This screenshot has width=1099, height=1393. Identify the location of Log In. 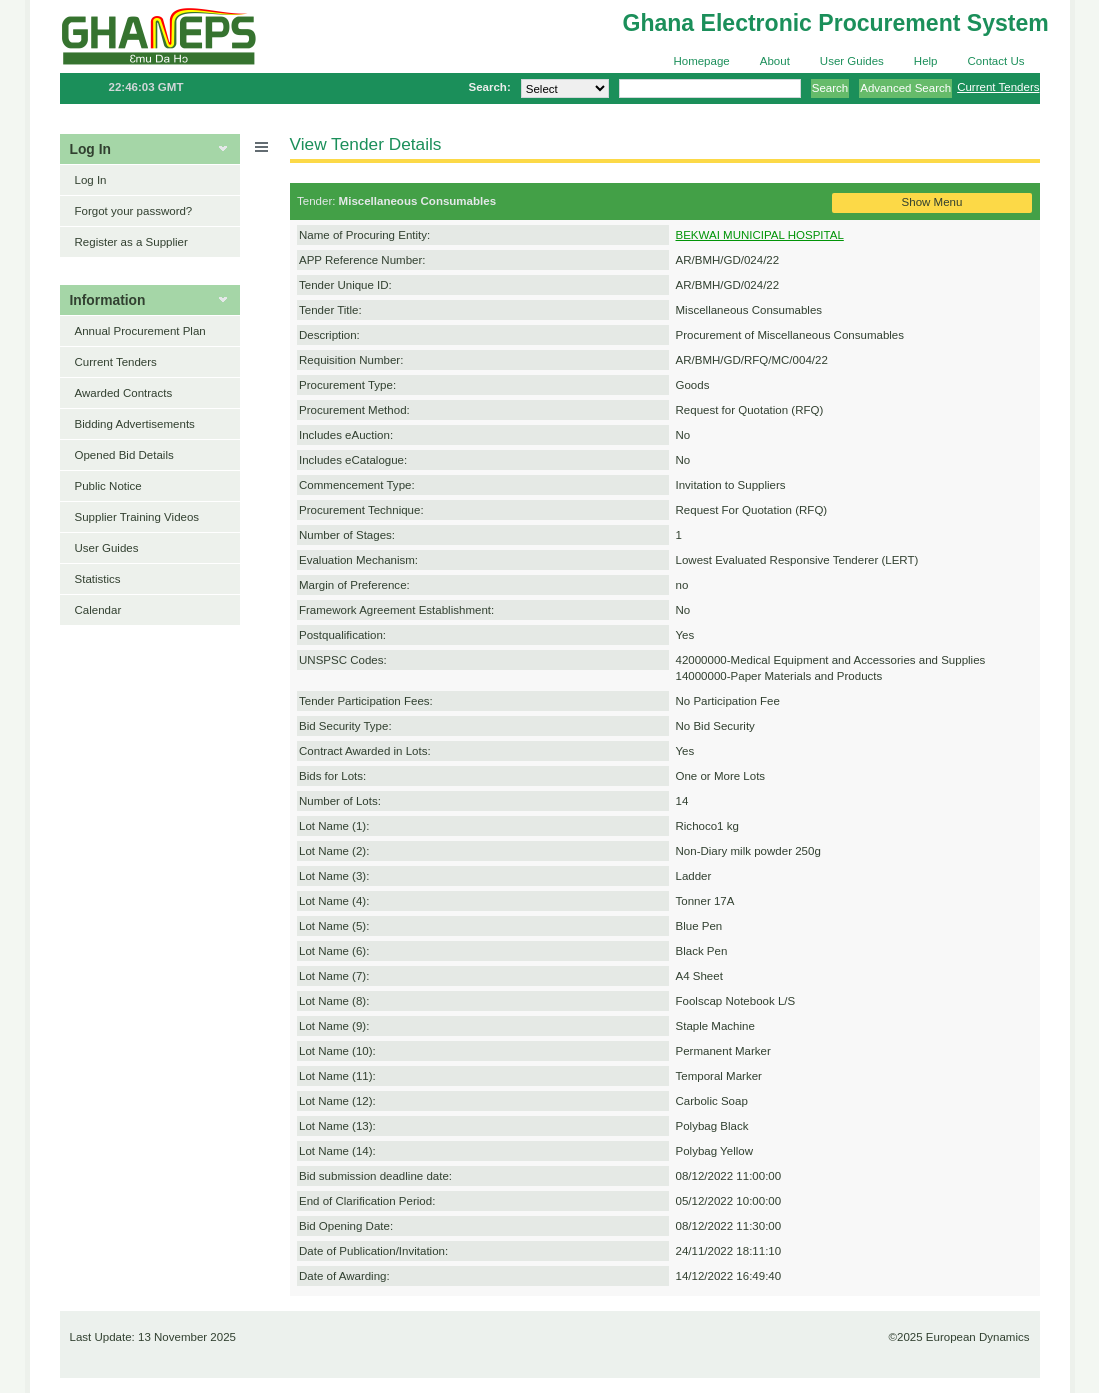
(91, 180).